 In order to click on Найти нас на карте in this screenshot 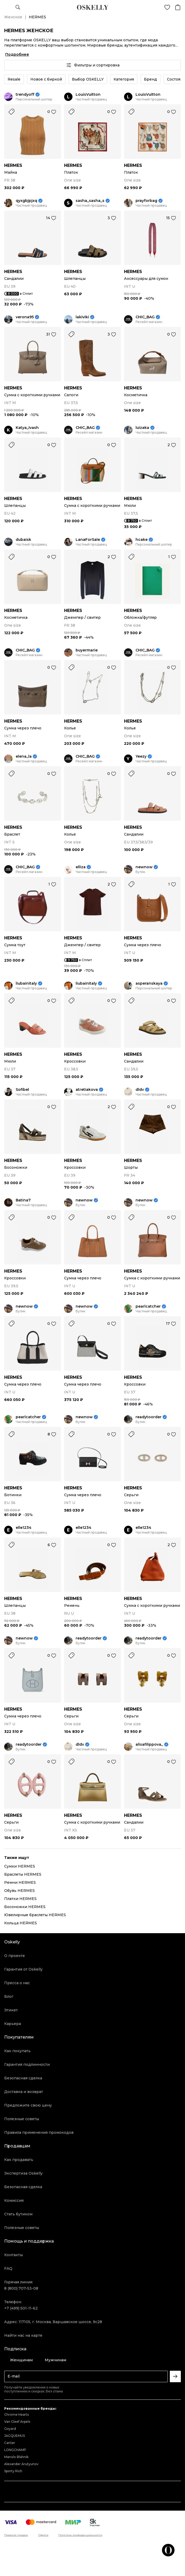, I will do `click(23, 2335)`.